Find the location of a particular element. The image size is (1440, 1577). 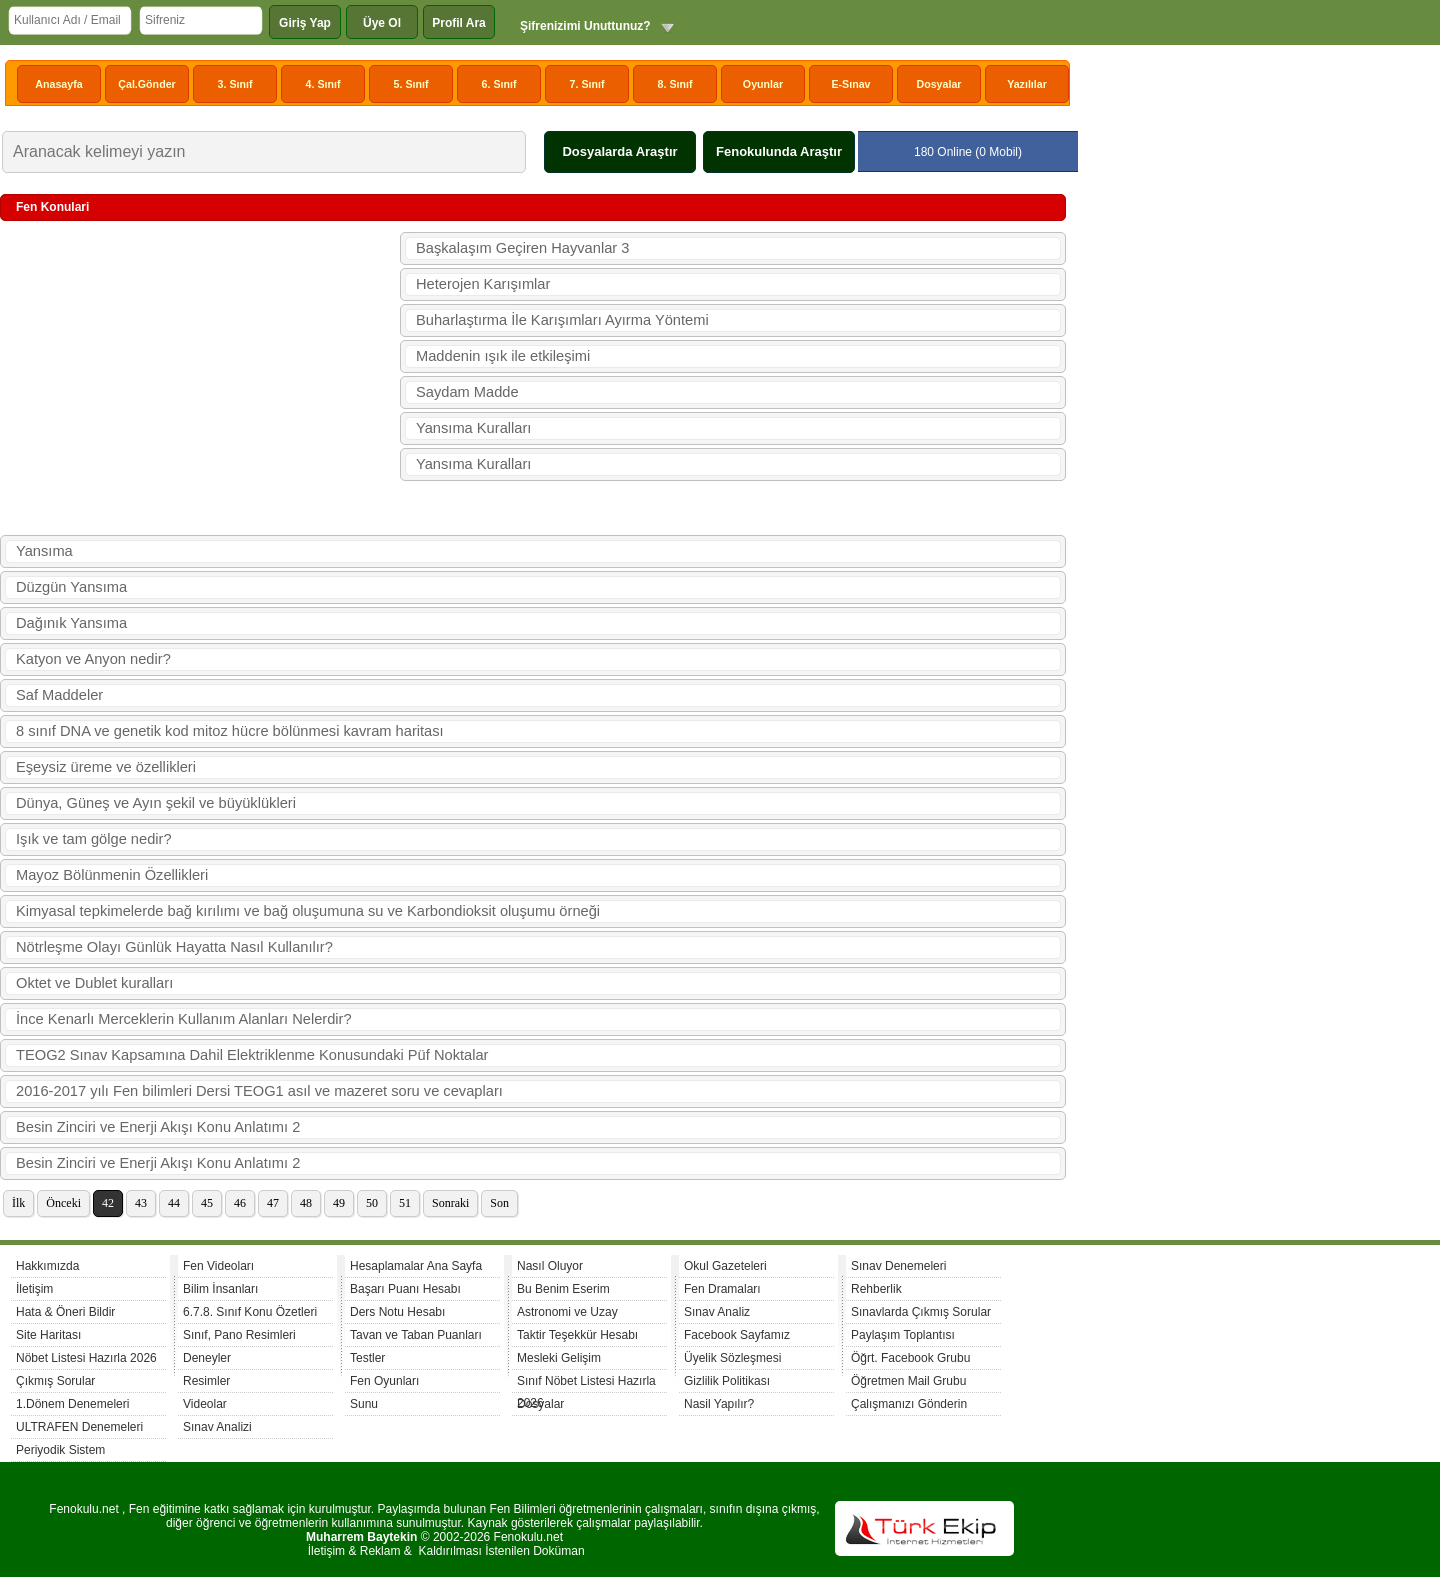

Heterojen Karışımlar is located at coordinates (483, 284).